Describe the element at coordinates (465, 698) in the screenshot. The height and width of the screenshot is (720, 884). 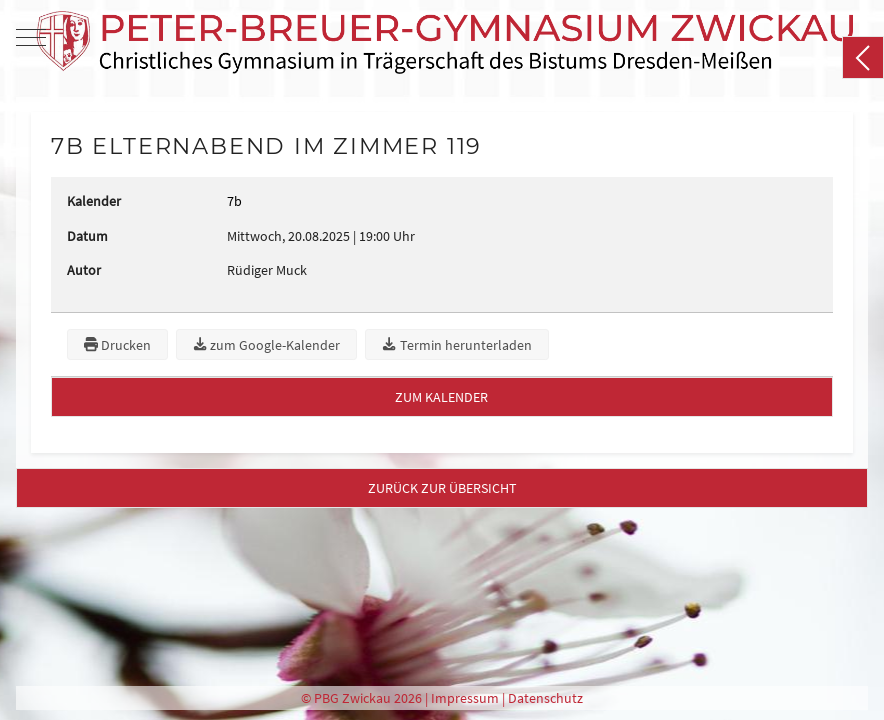
I see `Impressum` at that location.